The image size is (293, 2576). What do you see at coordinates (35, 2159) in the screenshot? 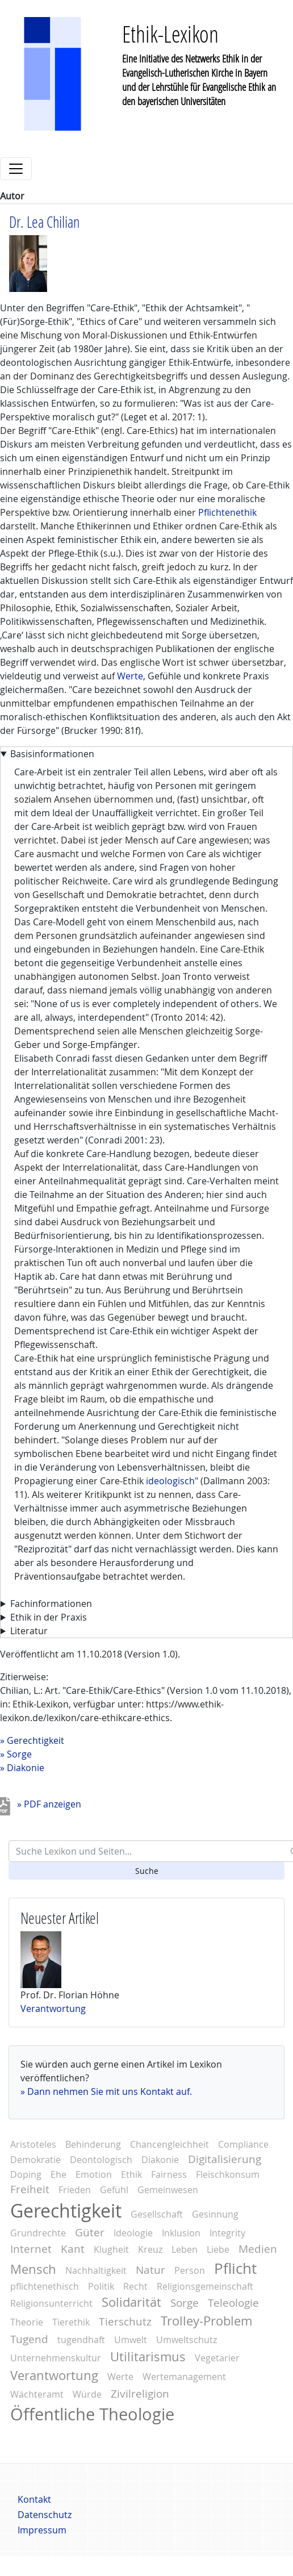
I see `Demokratie` at bounding box center [35, 2159].